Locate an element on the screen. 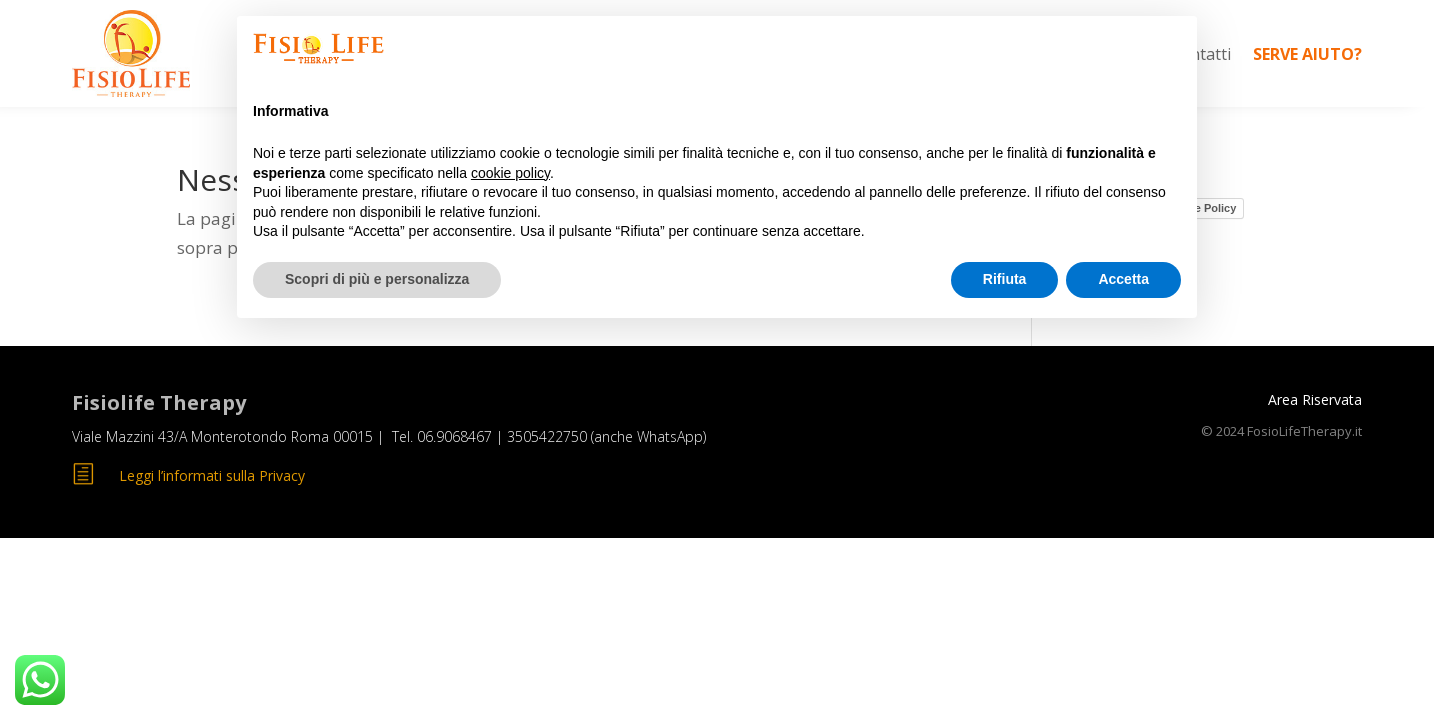  cookie policy [button] is located at coordinates (510, 173).